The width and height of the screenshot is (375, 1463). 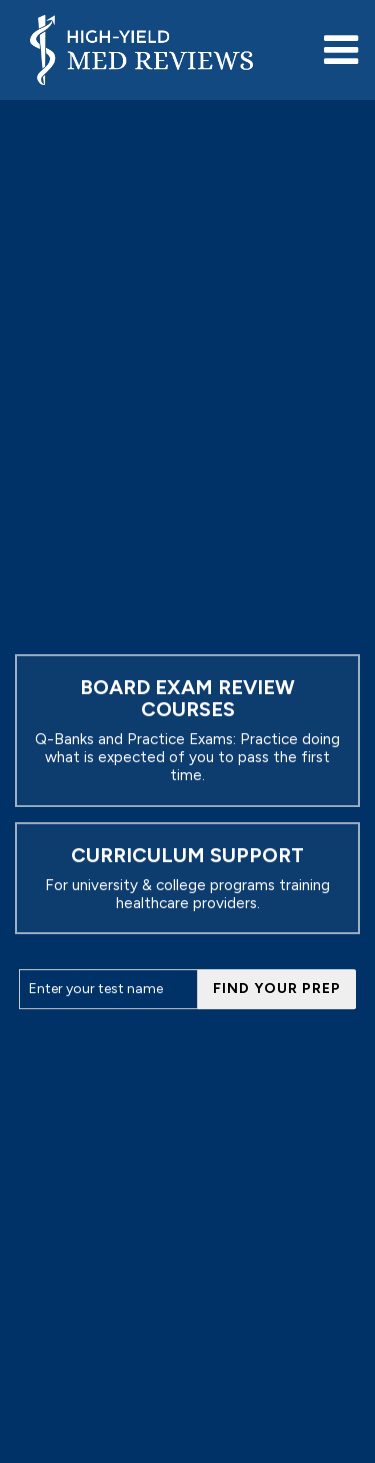 What do you see at coordinates (187, 855) in the screenshot?
I see `CURRICULUM SUPPORT` at bounding box center [187, 855].